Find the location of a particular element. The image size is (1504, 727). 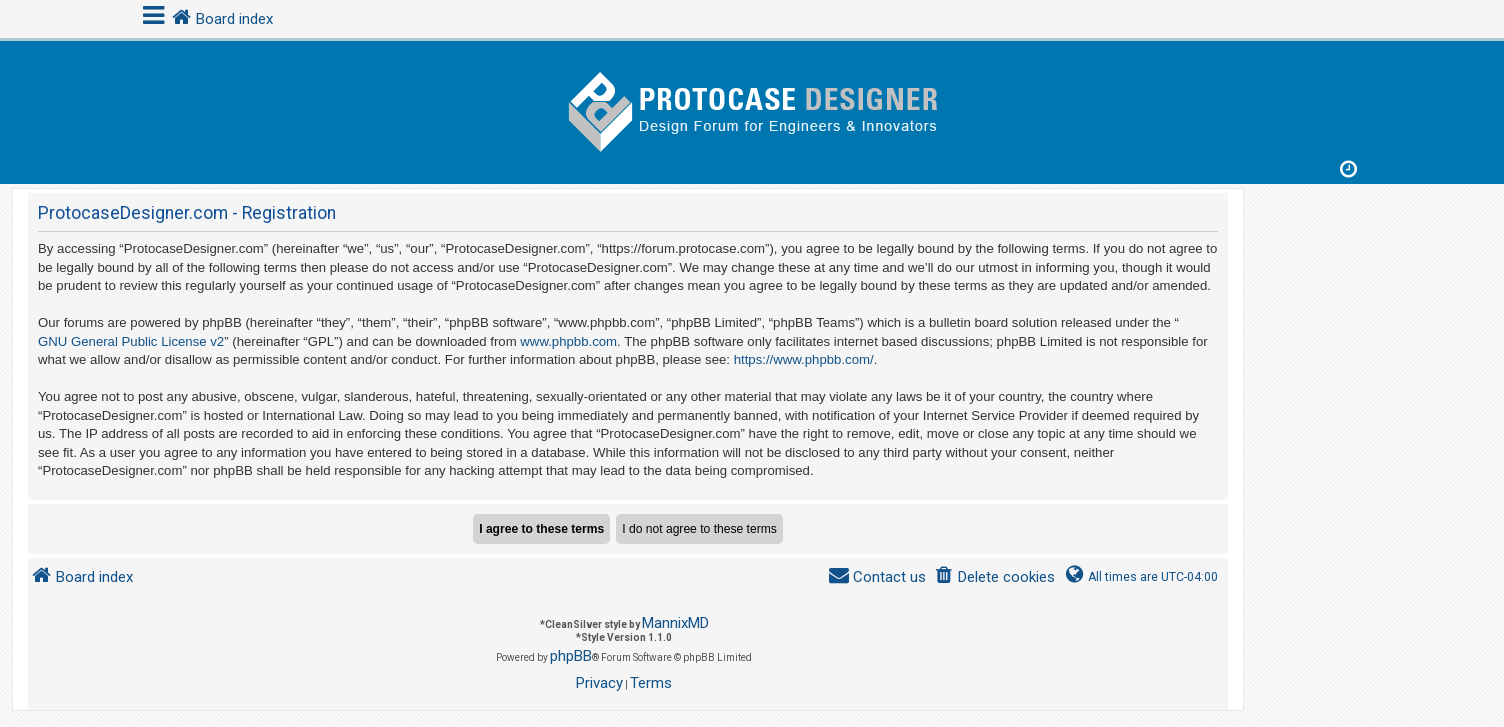

[menuitem] is located at coordinates (994, 577).